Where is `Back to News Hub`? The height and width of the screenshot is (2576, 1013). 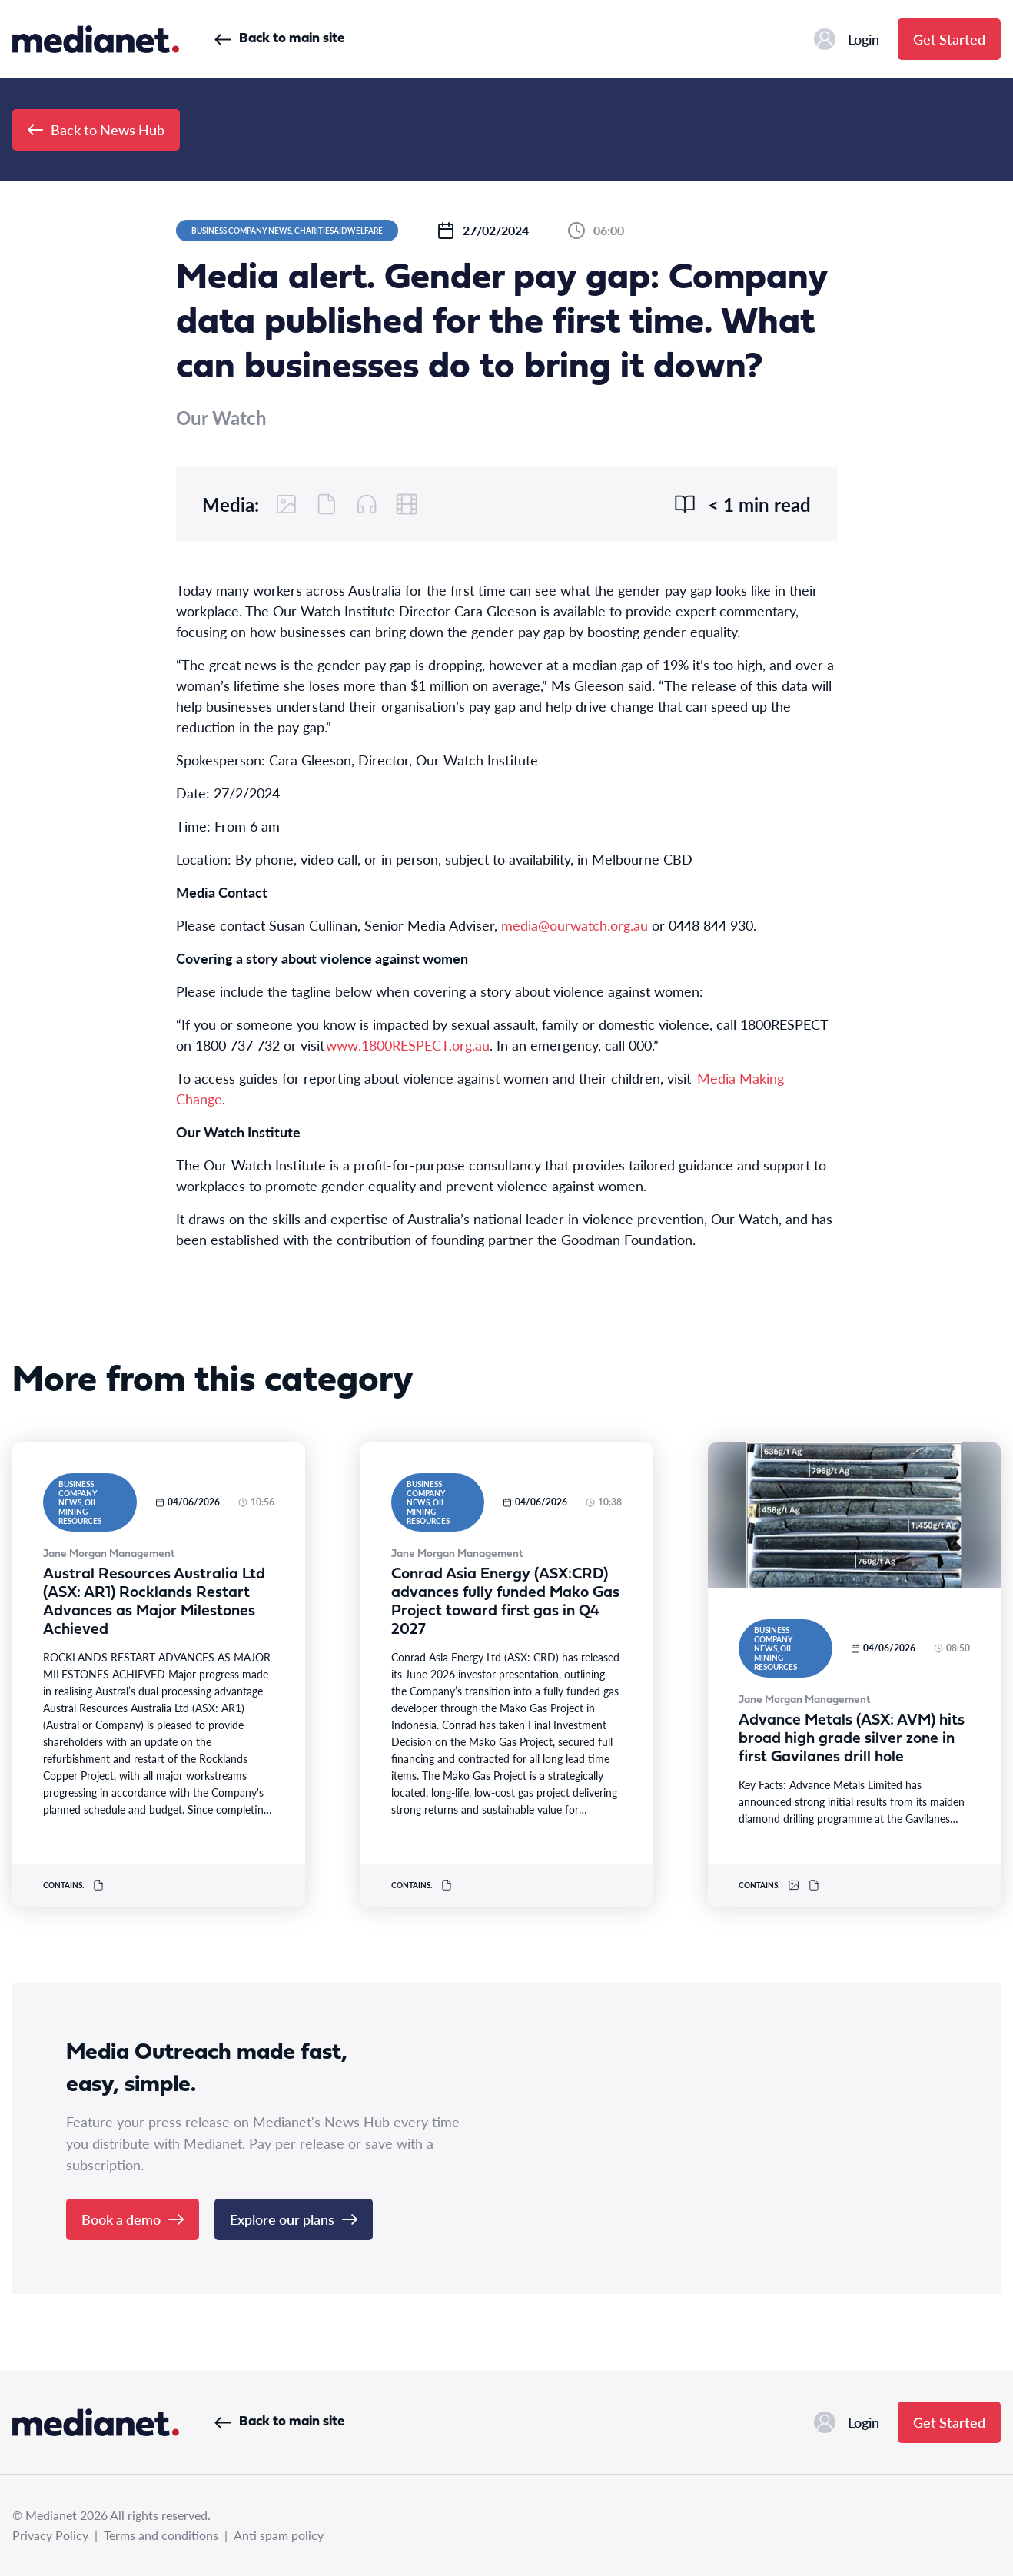
Back to News Hub is located at coordinates (96, 129).